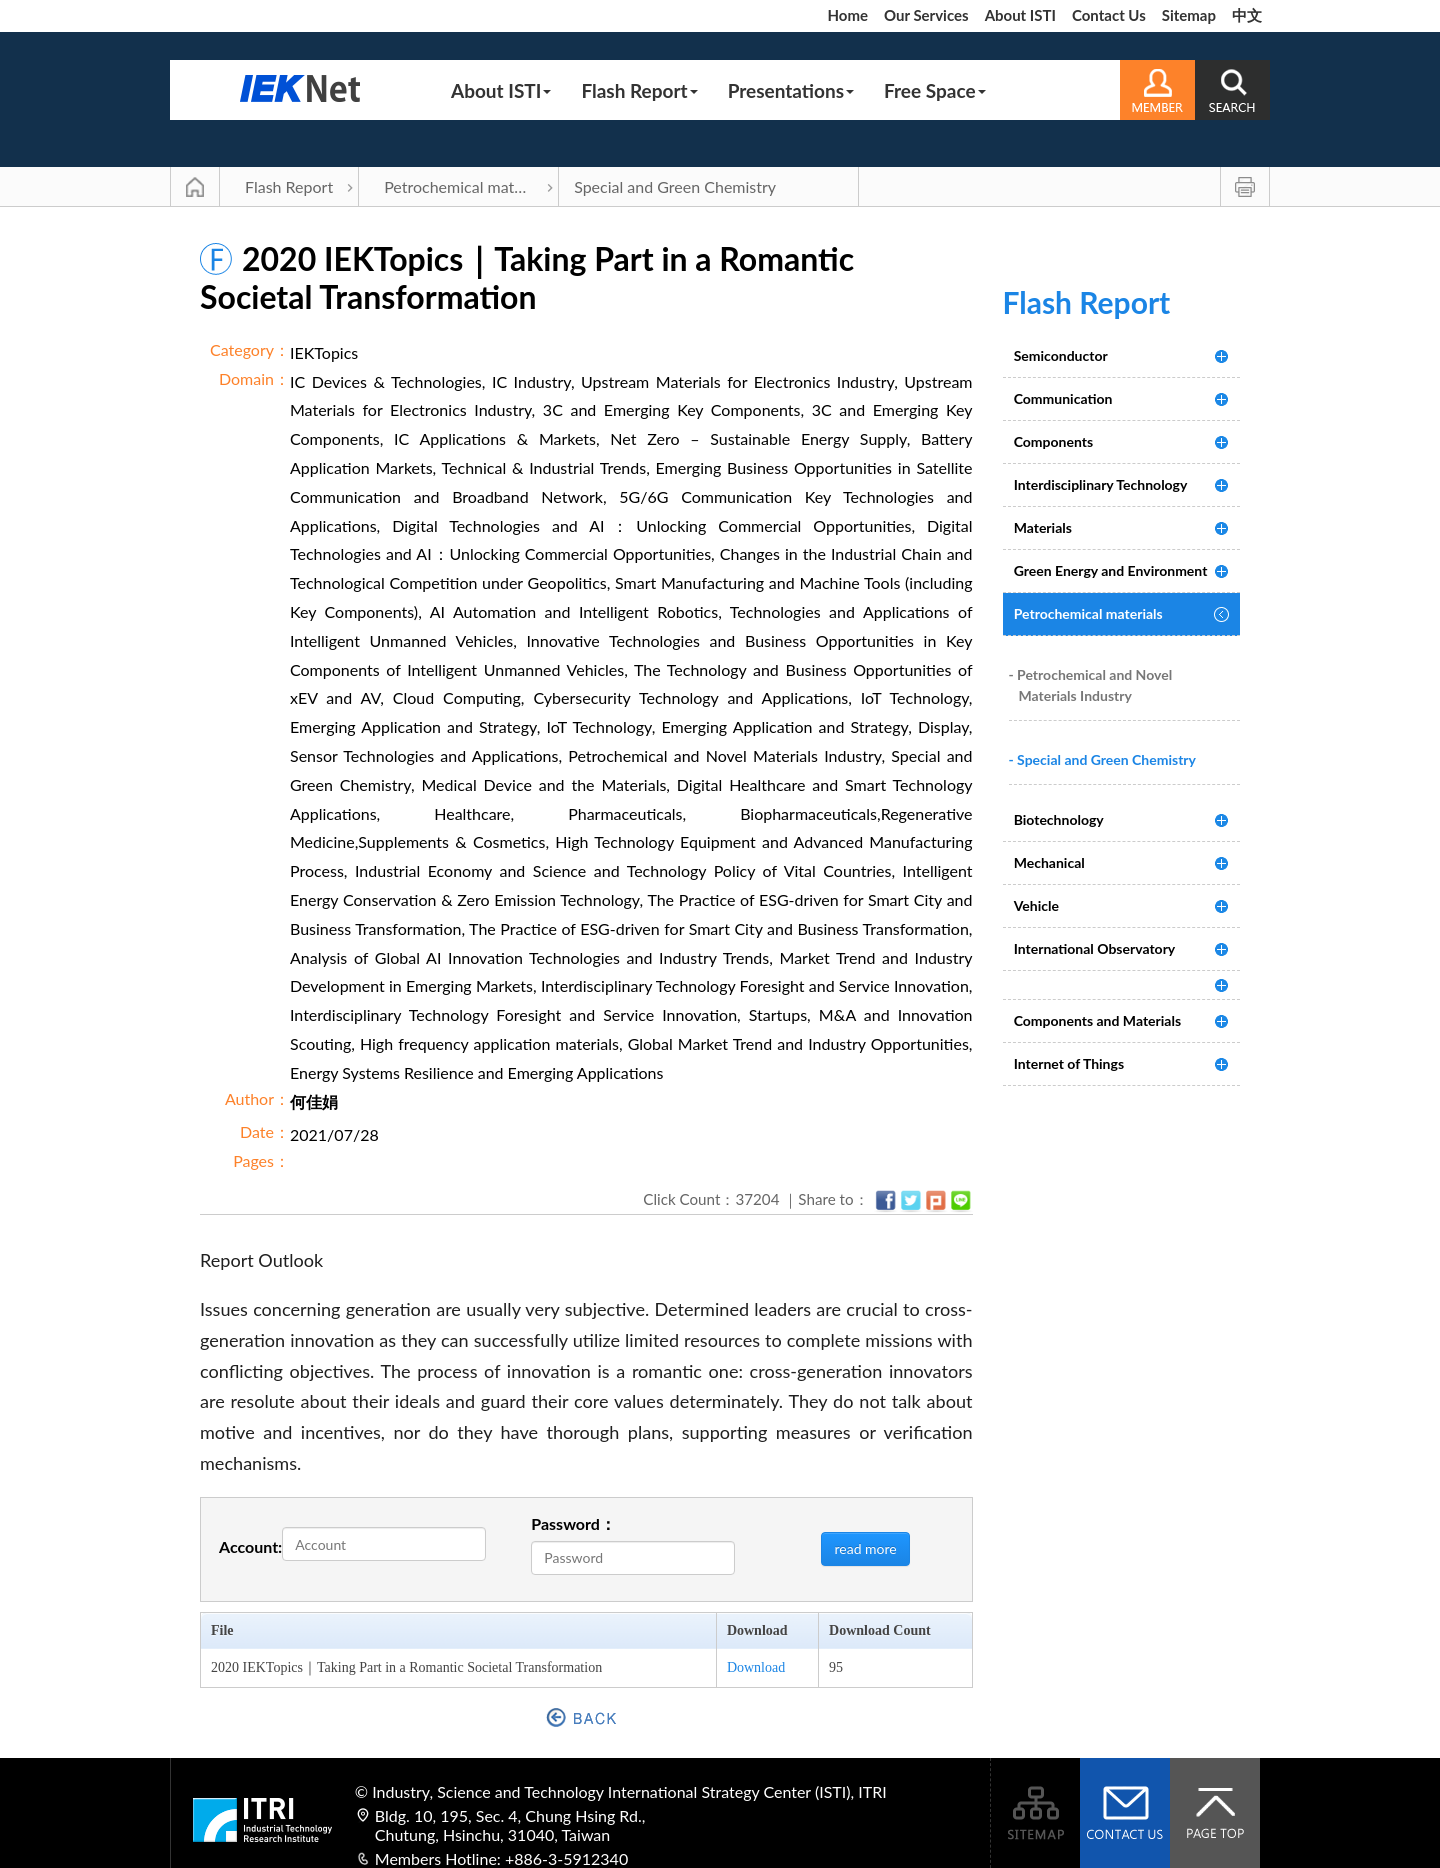 Image resolution: width=1440 pixels, height=1868 pixels. I want to click on Sitemap, so click(1189, 15).